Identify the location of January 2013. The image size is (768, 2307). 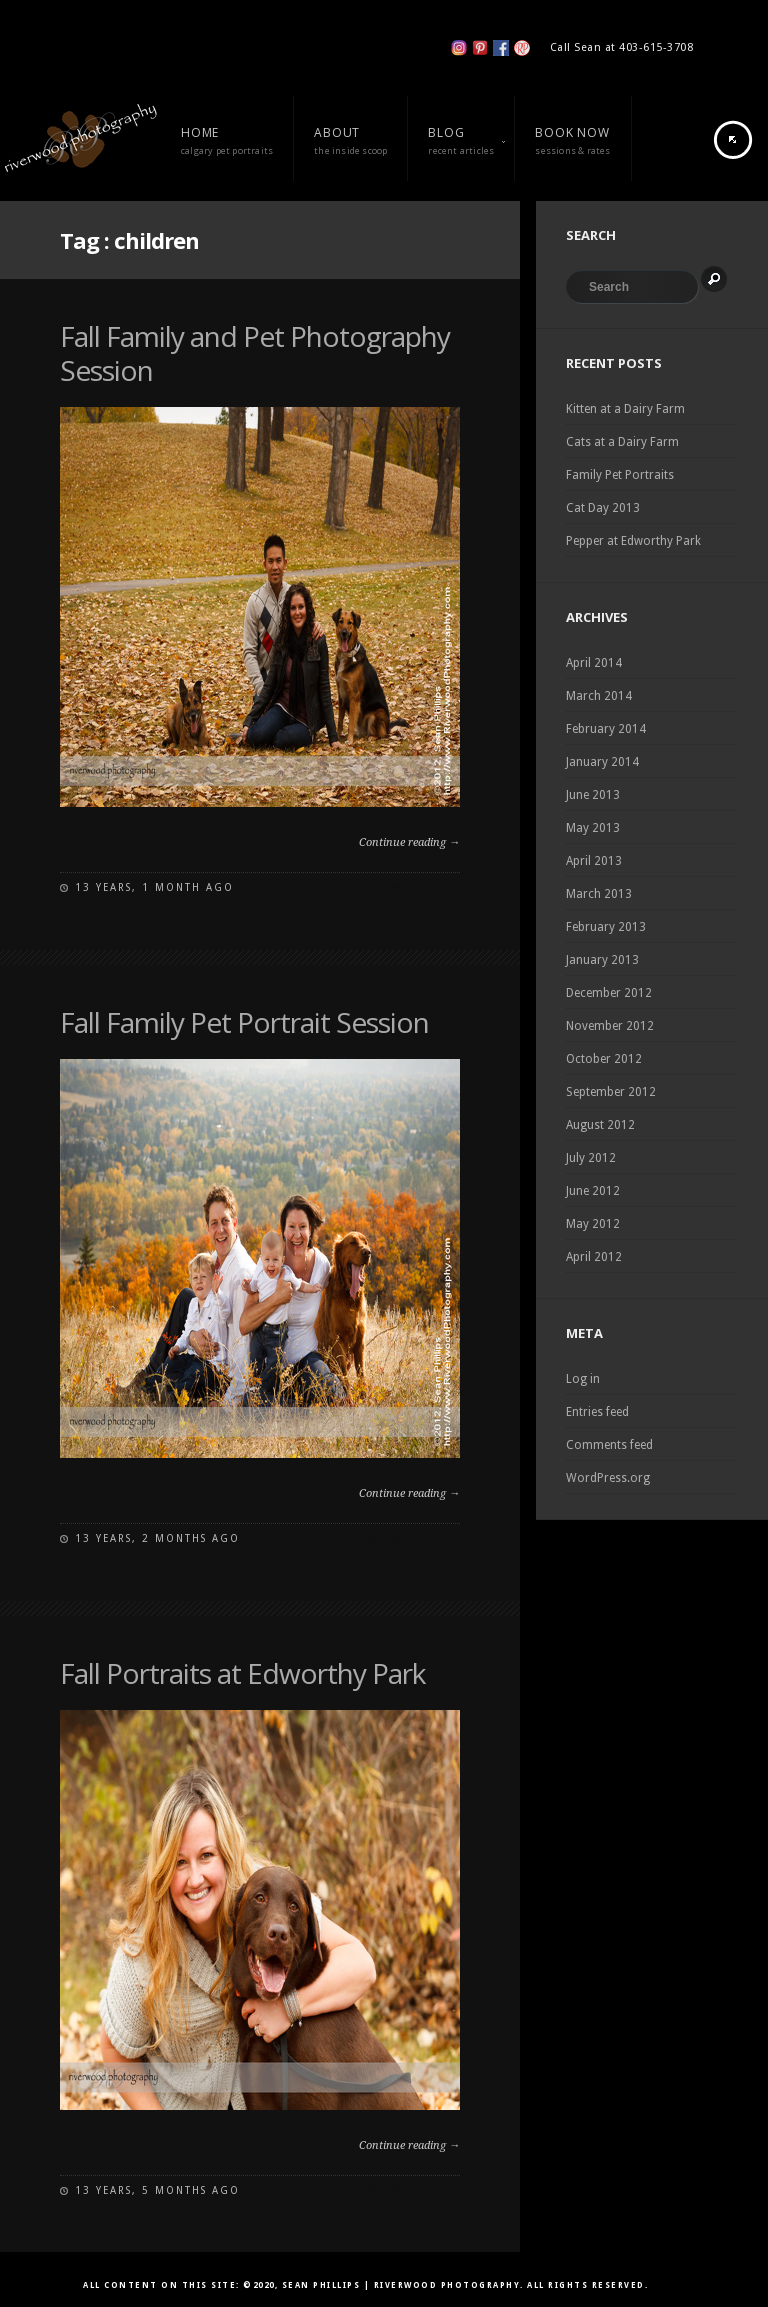
(602, 960).